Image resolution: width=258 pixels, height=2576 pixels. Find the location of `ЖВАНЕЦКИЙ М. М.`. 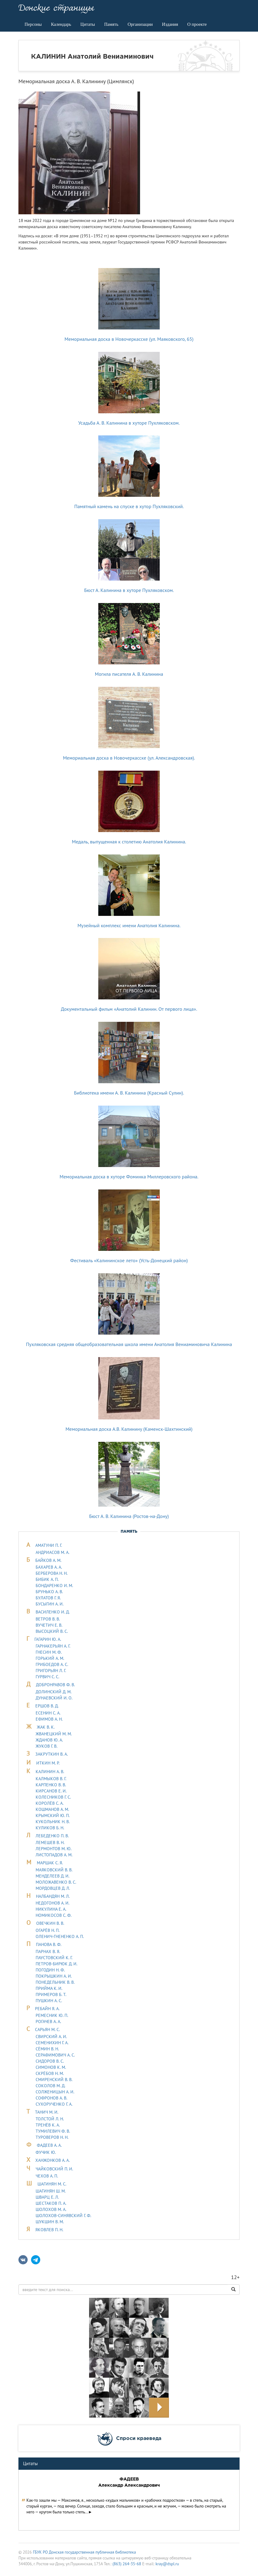

ЖВАНЕЦКИЙ М. М. is located at coordinates (54, 1734).